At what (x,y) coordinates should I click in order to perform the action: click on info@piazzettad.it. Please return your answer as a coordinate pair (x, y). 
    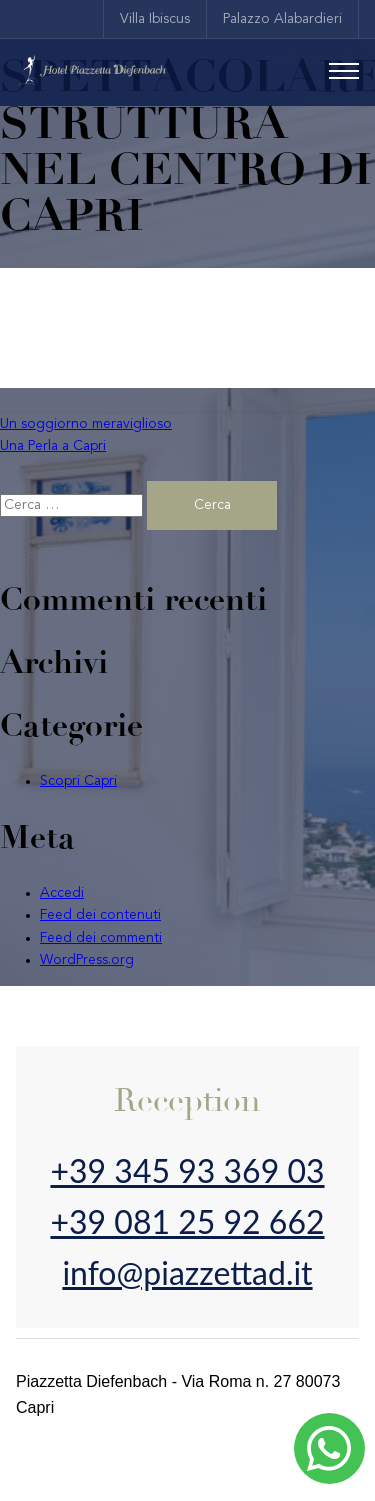
    Looking at the image, I should click on (187, 1272).